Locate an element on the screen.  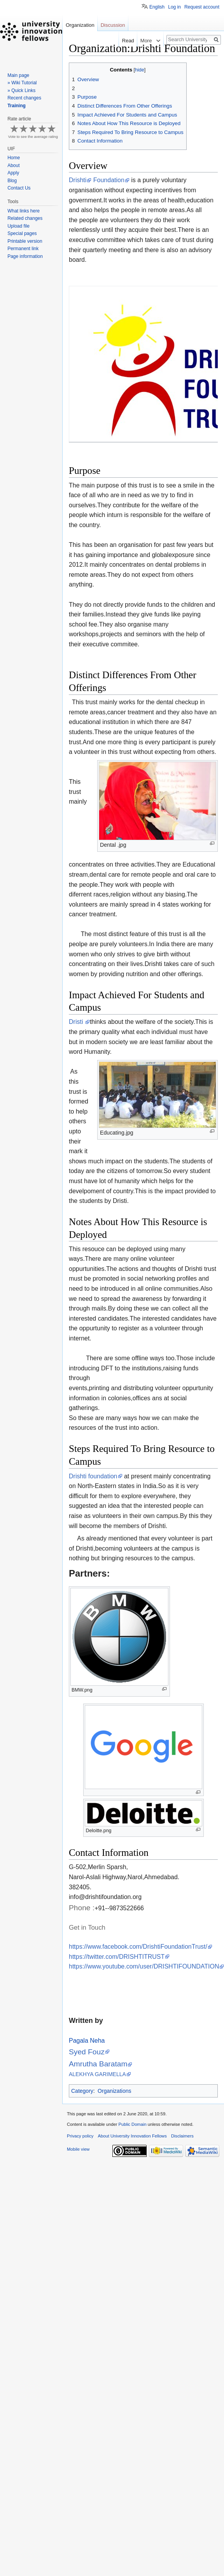
Page information is located at coordinates (25, 256).